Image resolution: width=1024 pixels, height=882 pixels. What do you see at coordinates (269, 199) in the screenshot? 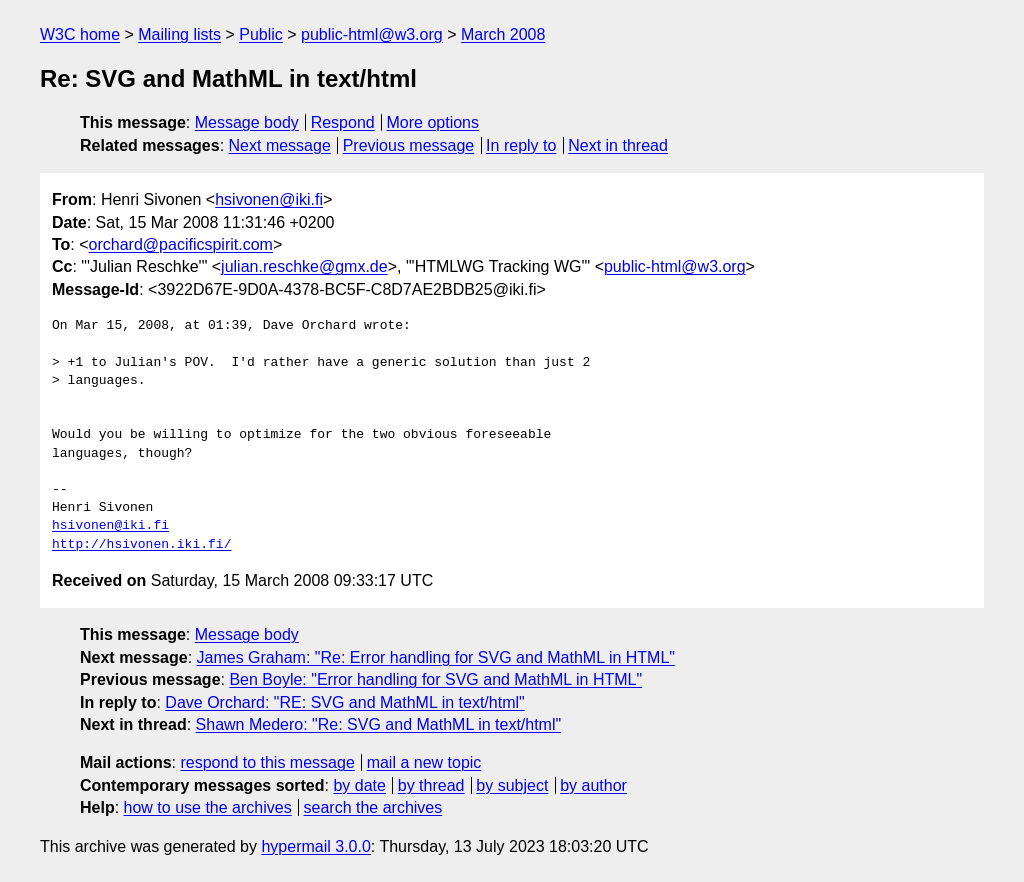
I see `hsivonen@iki.fi` at bounding box center [269, 199].